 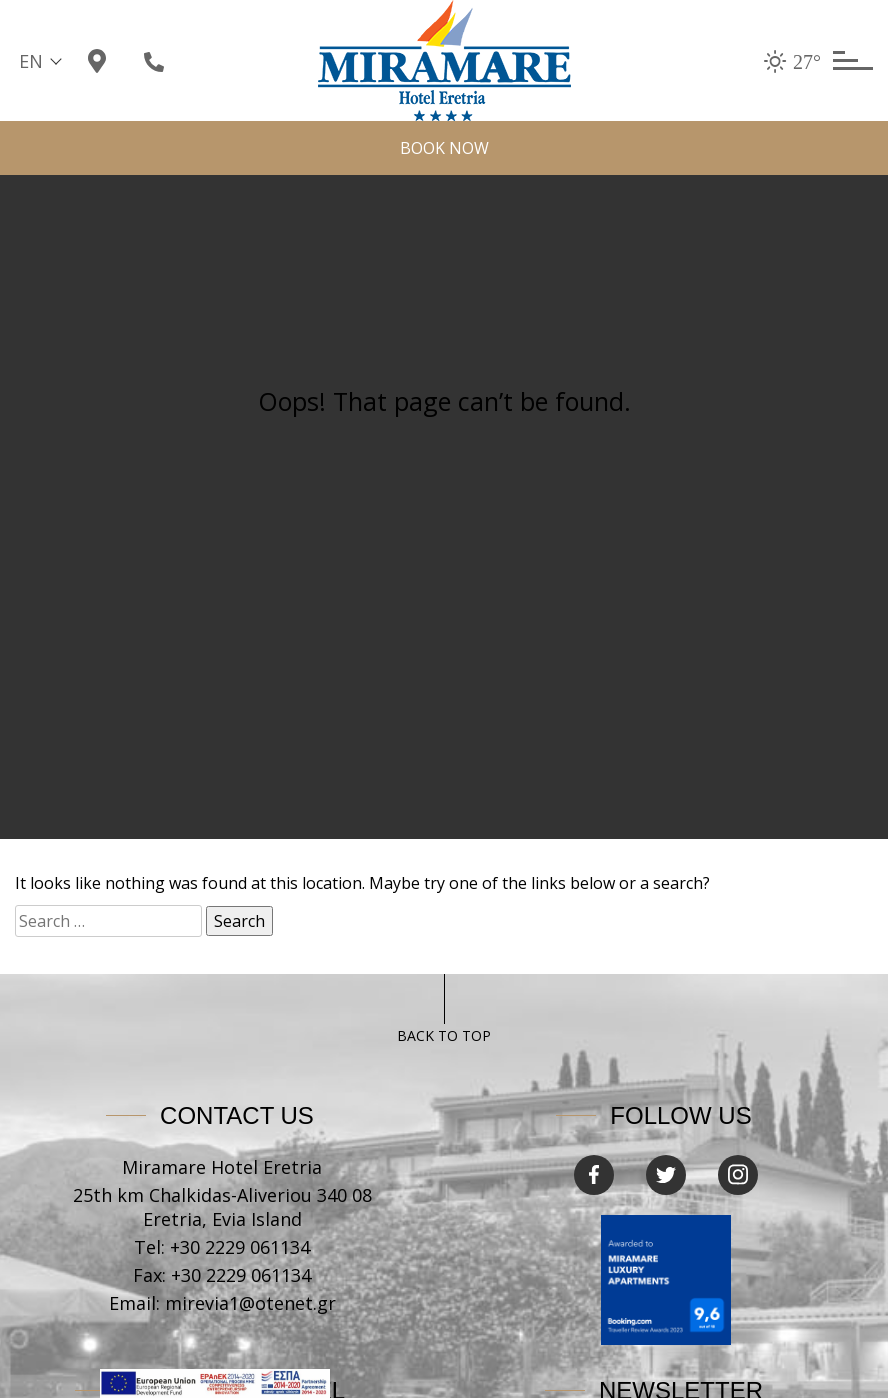 What do you see at coordinates (240, 1247) in the screenshot?
I see `+30 2229 061134` at bounding box center [240, 1247].